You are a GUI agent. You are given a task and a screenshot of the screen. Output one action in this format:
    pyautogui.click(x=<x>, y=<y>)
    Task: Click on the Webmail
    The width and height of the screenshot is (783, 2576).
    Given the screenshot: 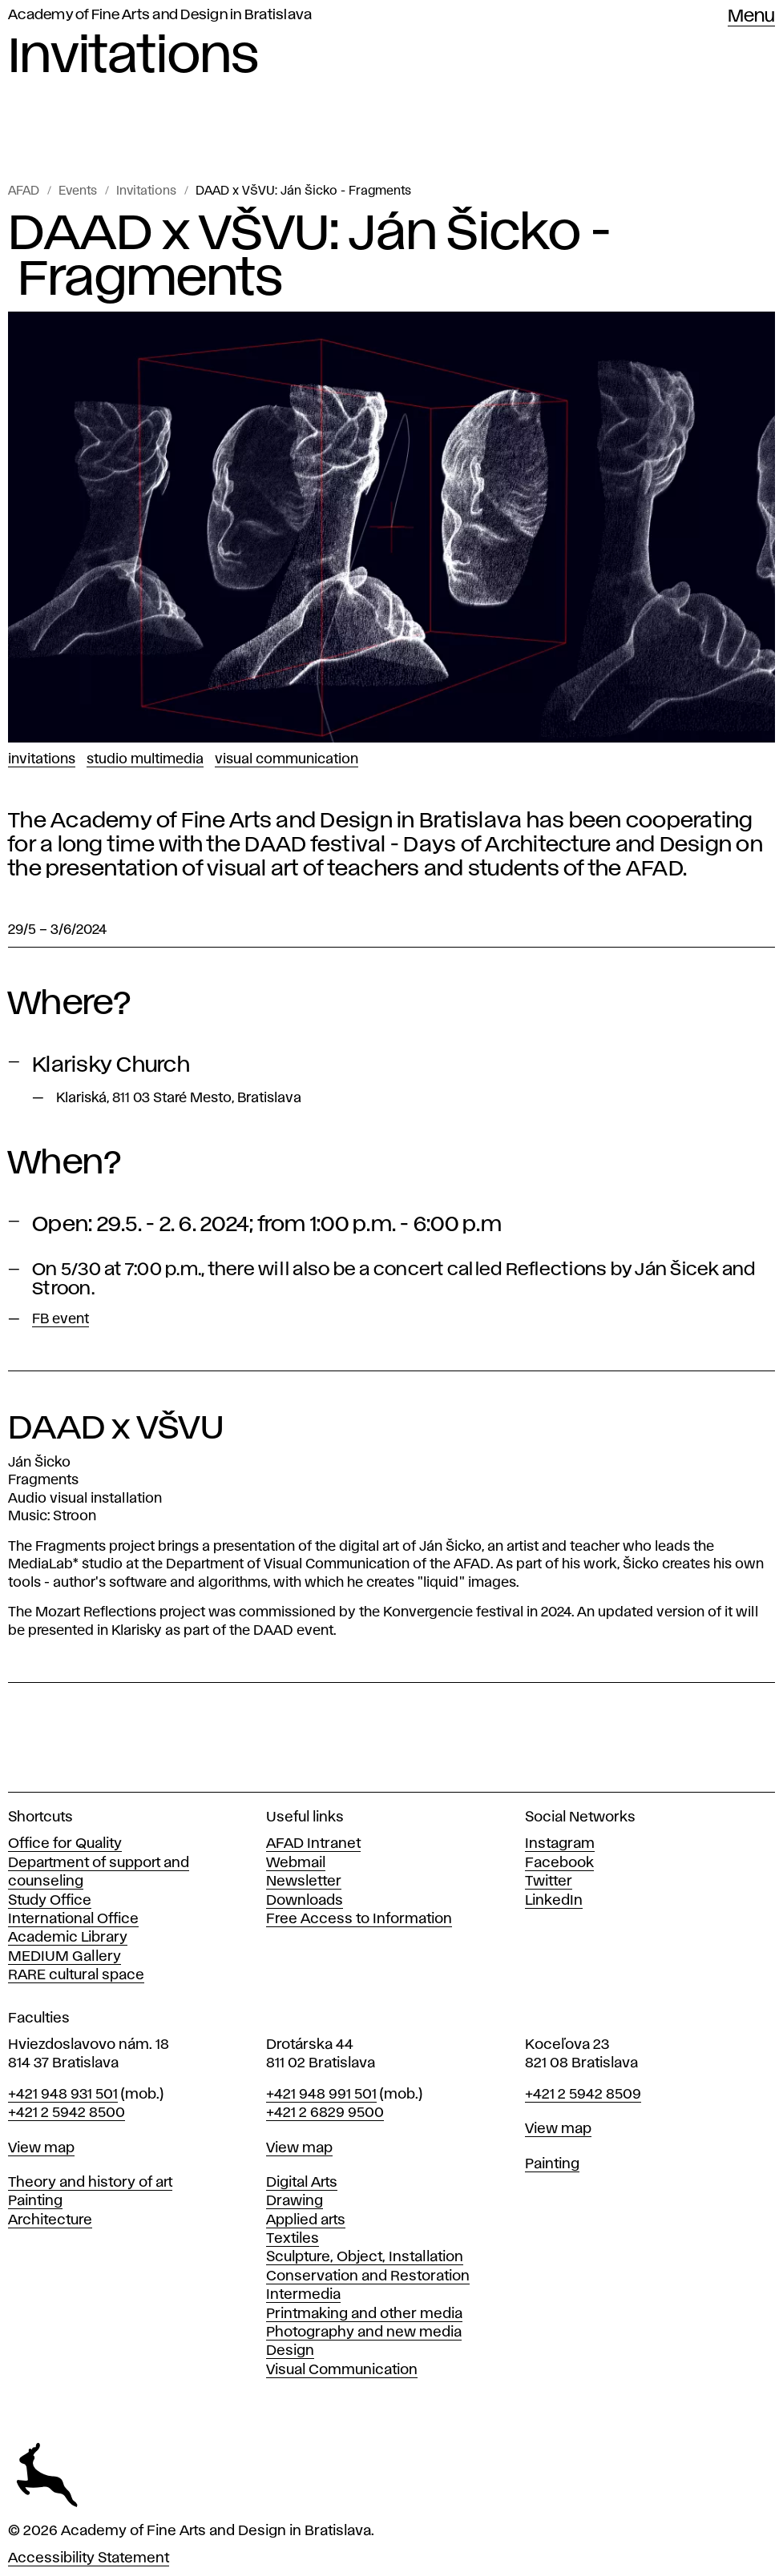 What is the action you would take?
    pyautogui.click(x=295, y=1863)
    